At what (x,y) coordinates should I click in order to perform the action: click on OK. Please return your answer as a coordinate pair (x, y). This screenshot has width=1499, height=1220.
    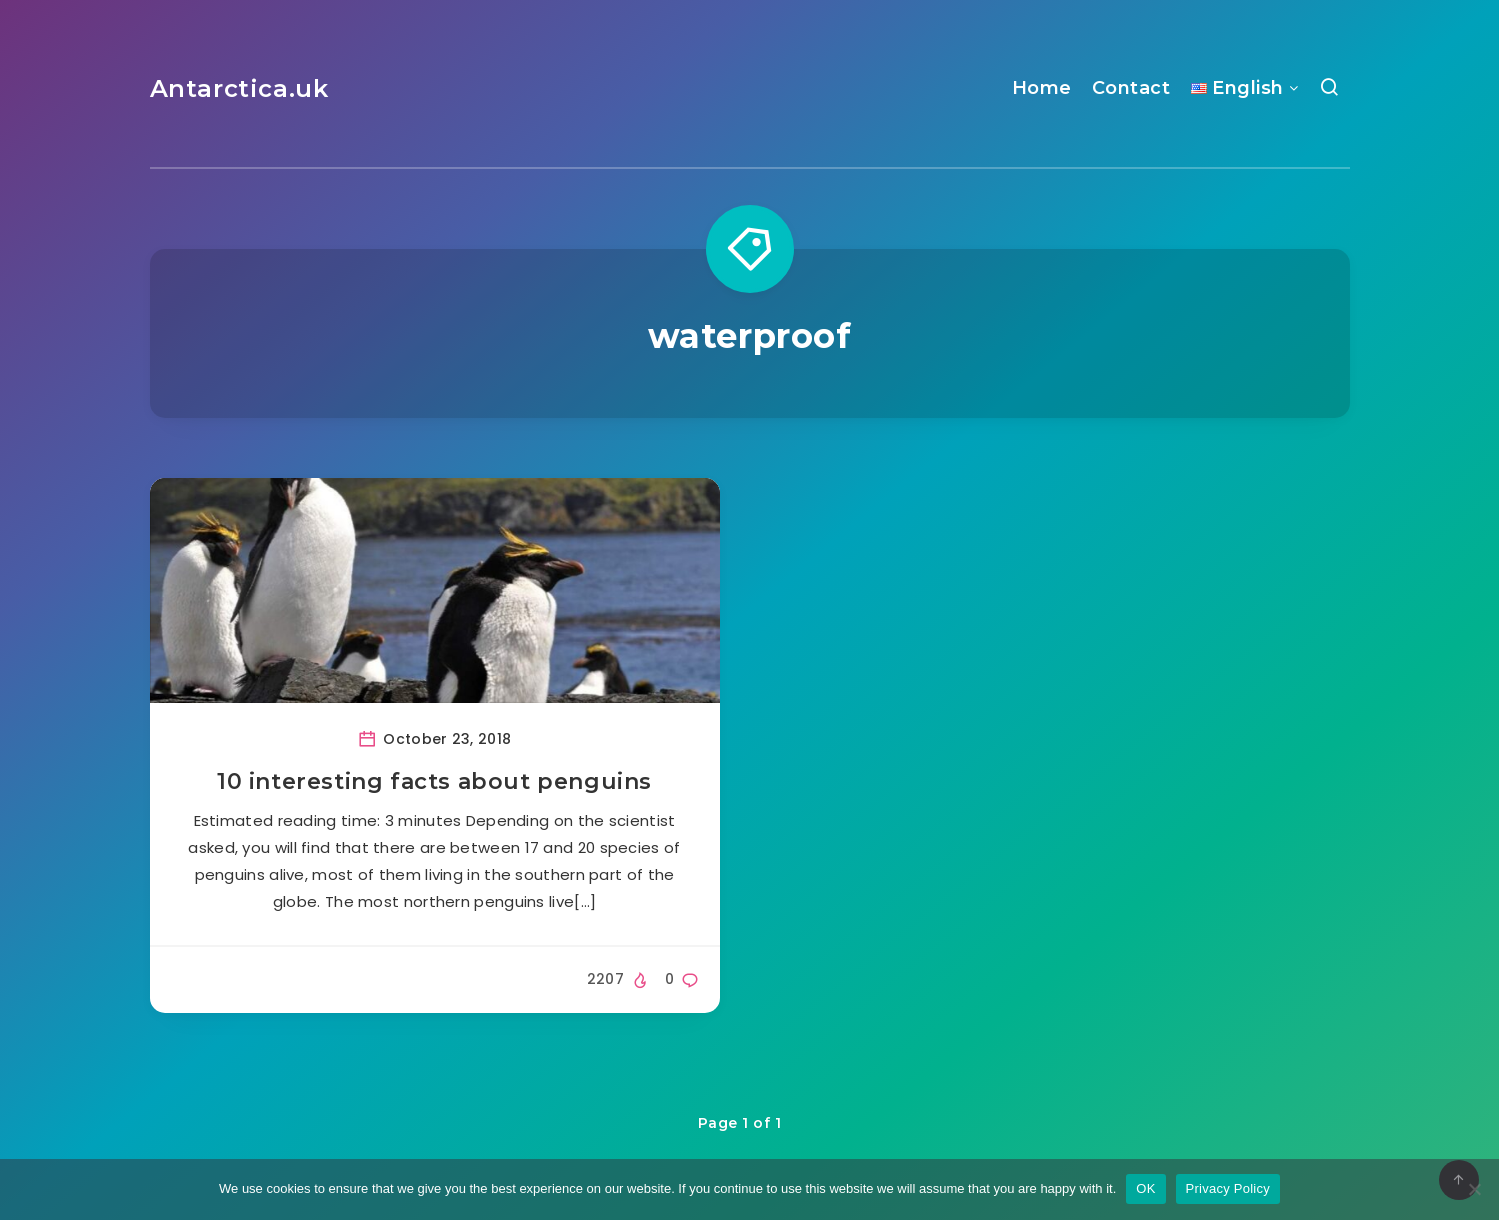
    Looking at the image, I should click on (1145, 1188).